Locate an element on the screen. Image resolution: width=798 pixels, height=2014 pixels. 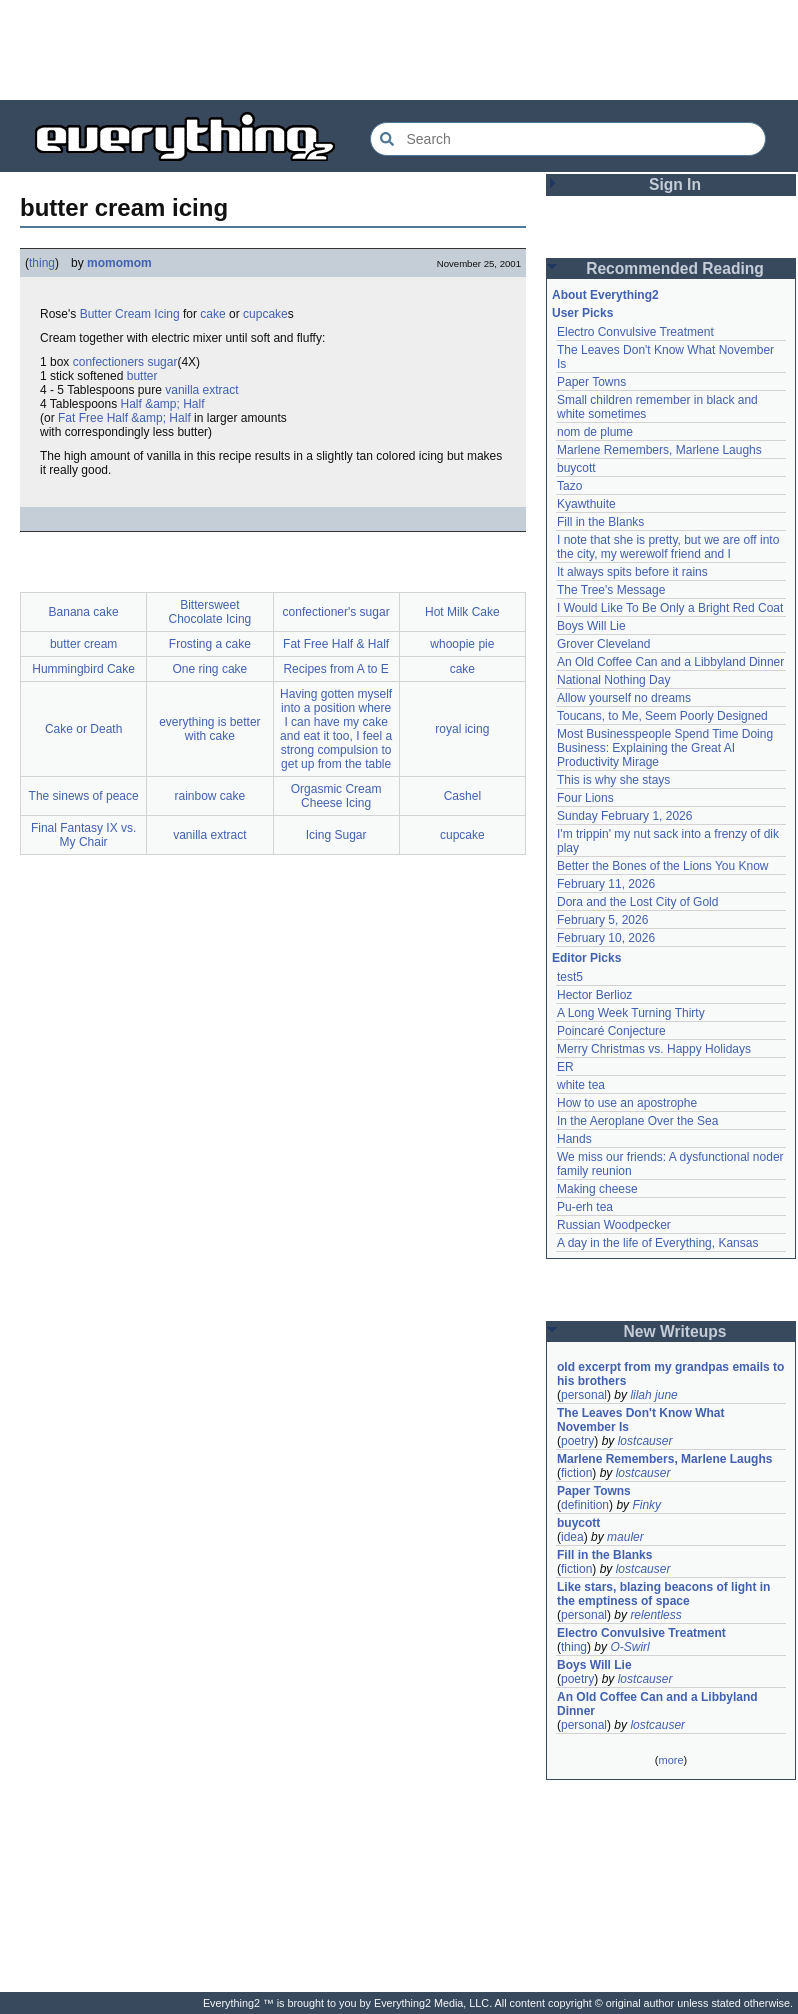
A Long Week Turning Thirty is located at coordinates (631, 1013).